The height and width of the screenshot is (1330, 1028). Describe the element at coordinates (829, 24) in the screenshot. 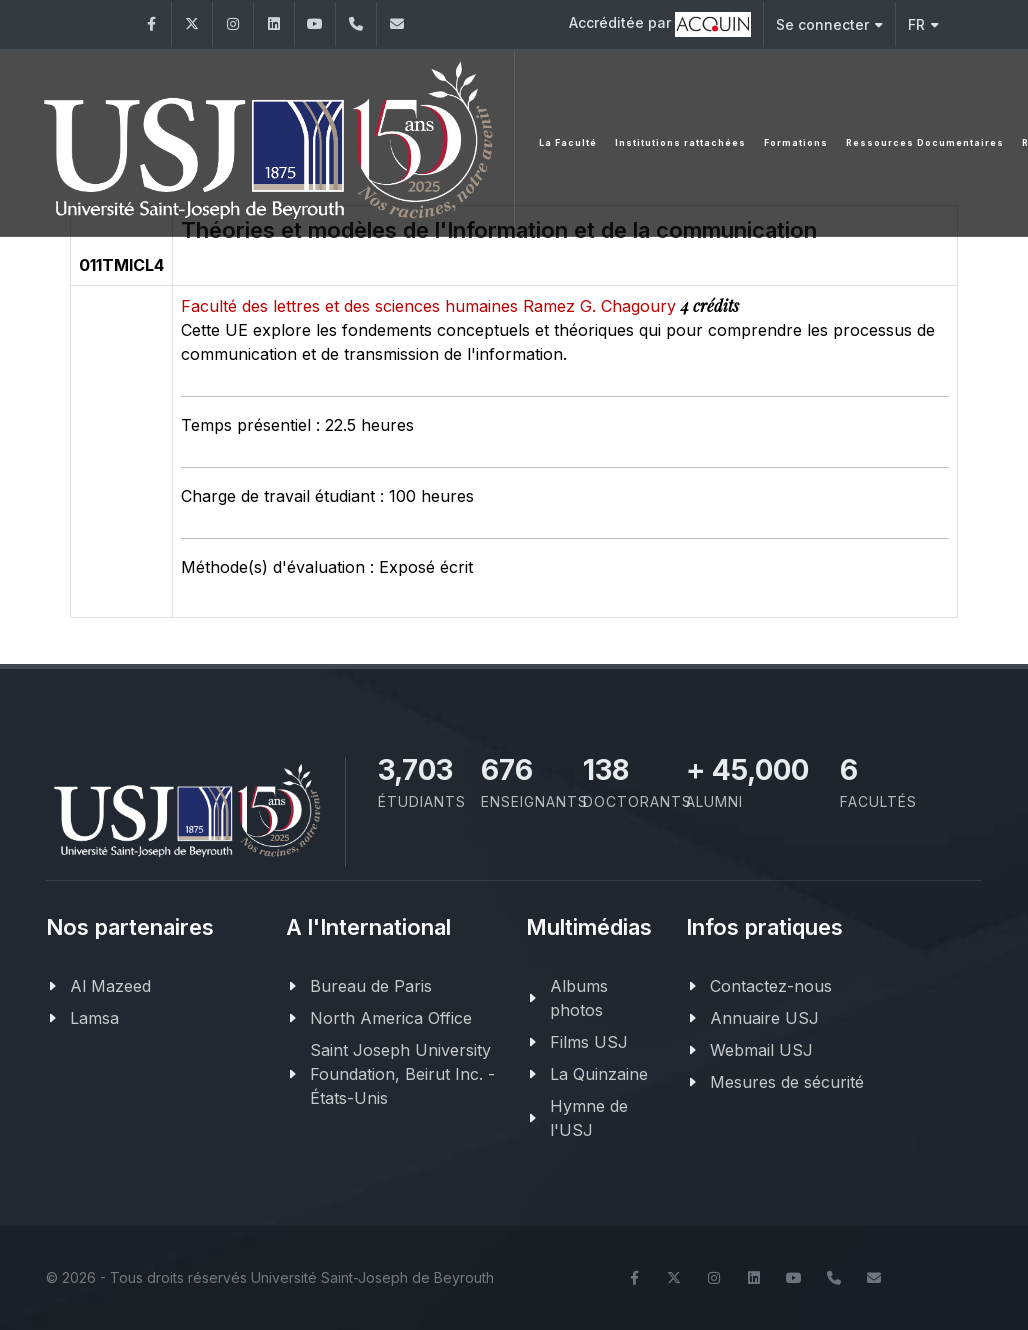

I see `Se connecter` at that location.